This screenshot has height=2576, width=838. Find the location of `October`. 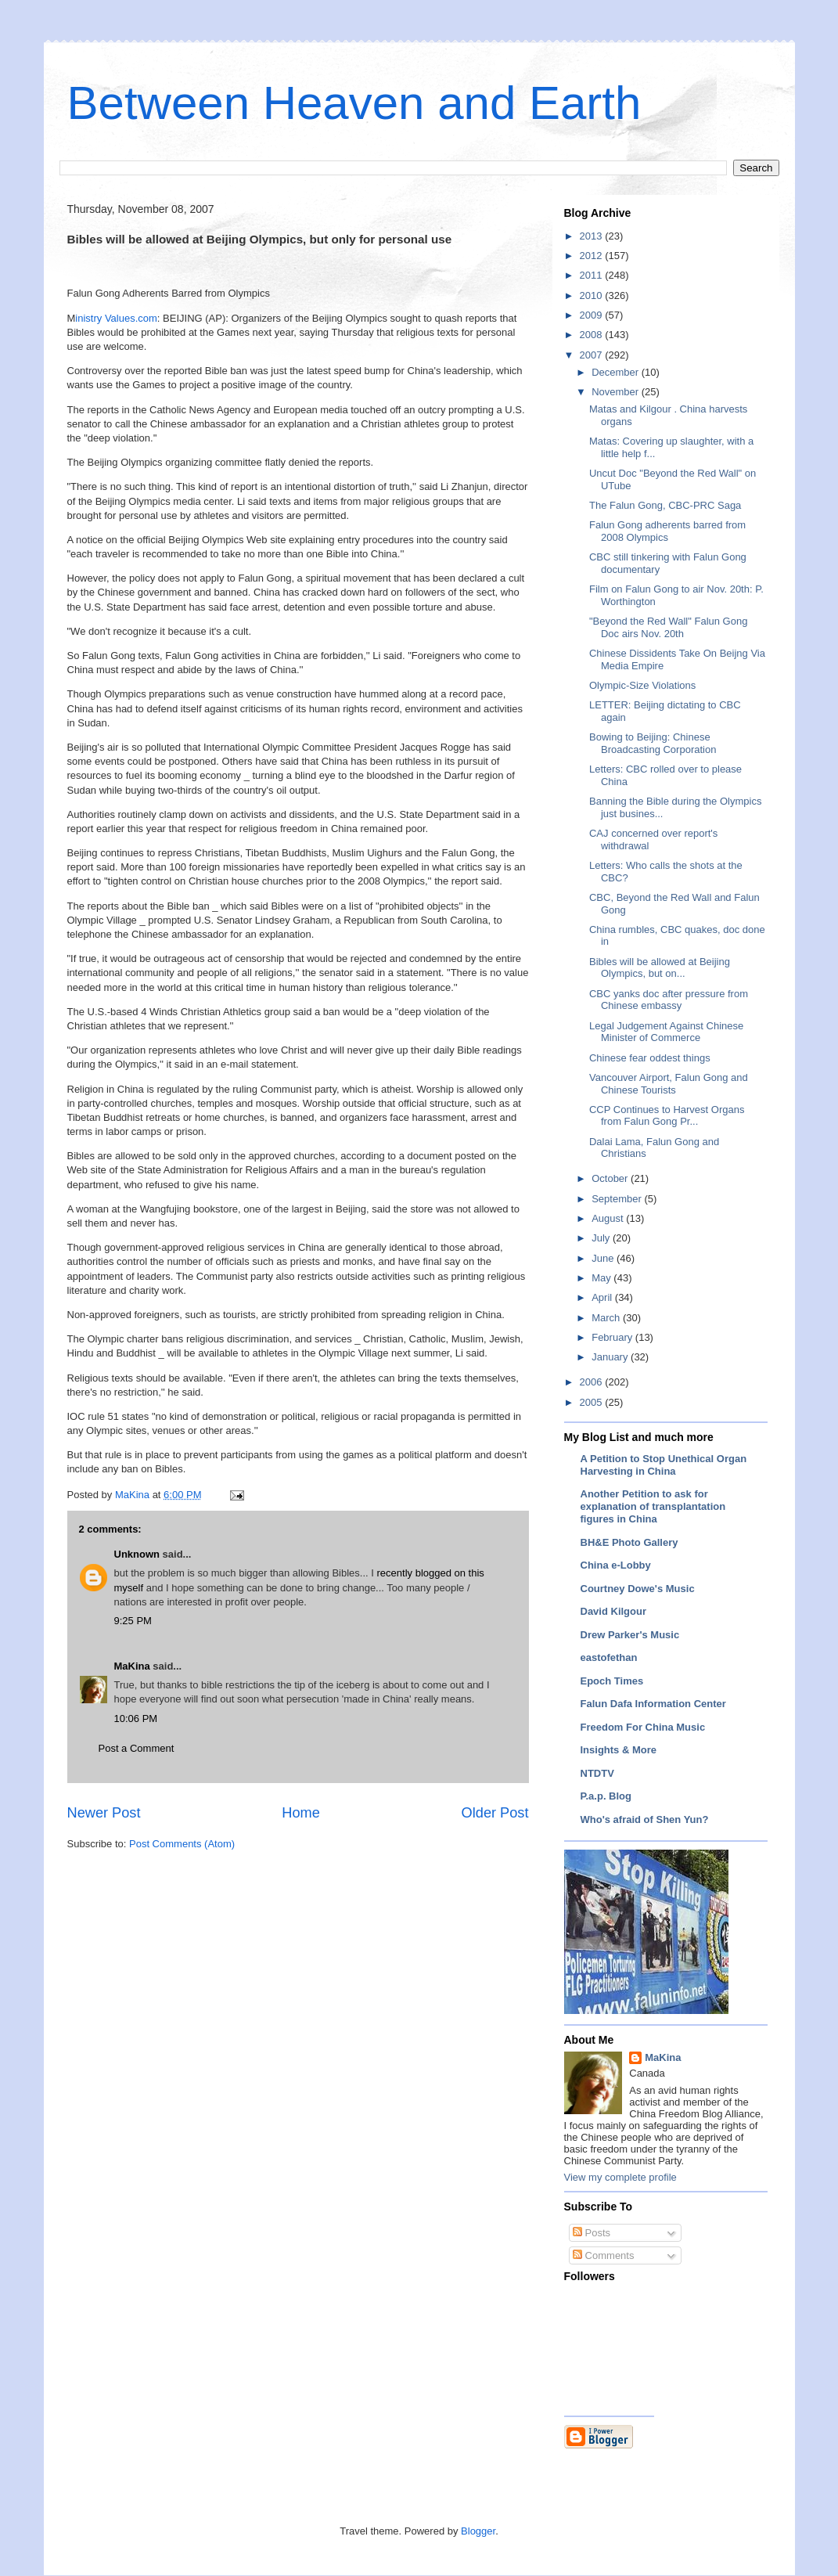

October is located at coordinates (611, 1178).